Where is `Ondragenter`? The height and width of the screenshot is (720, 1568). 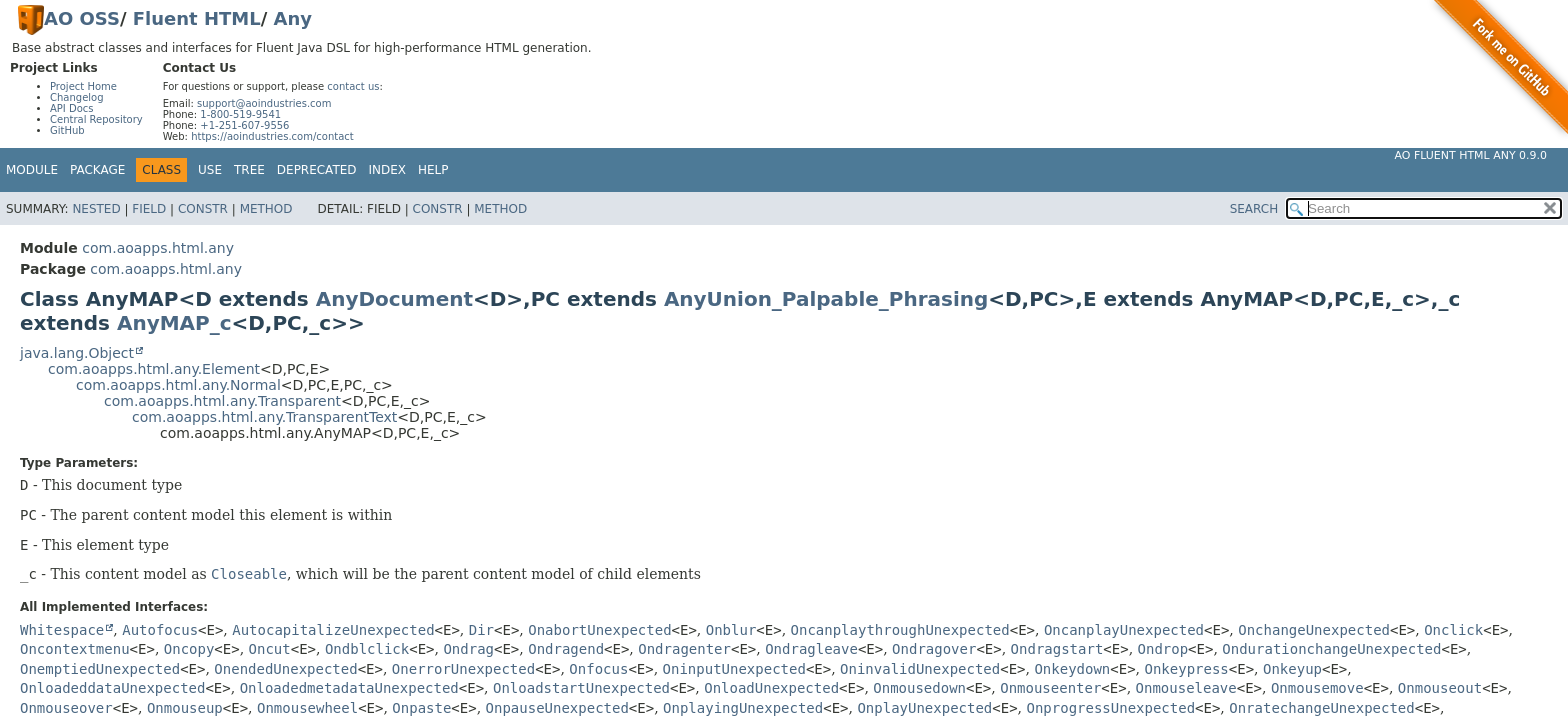 Ondragenter is located at coordinates (684, 649).